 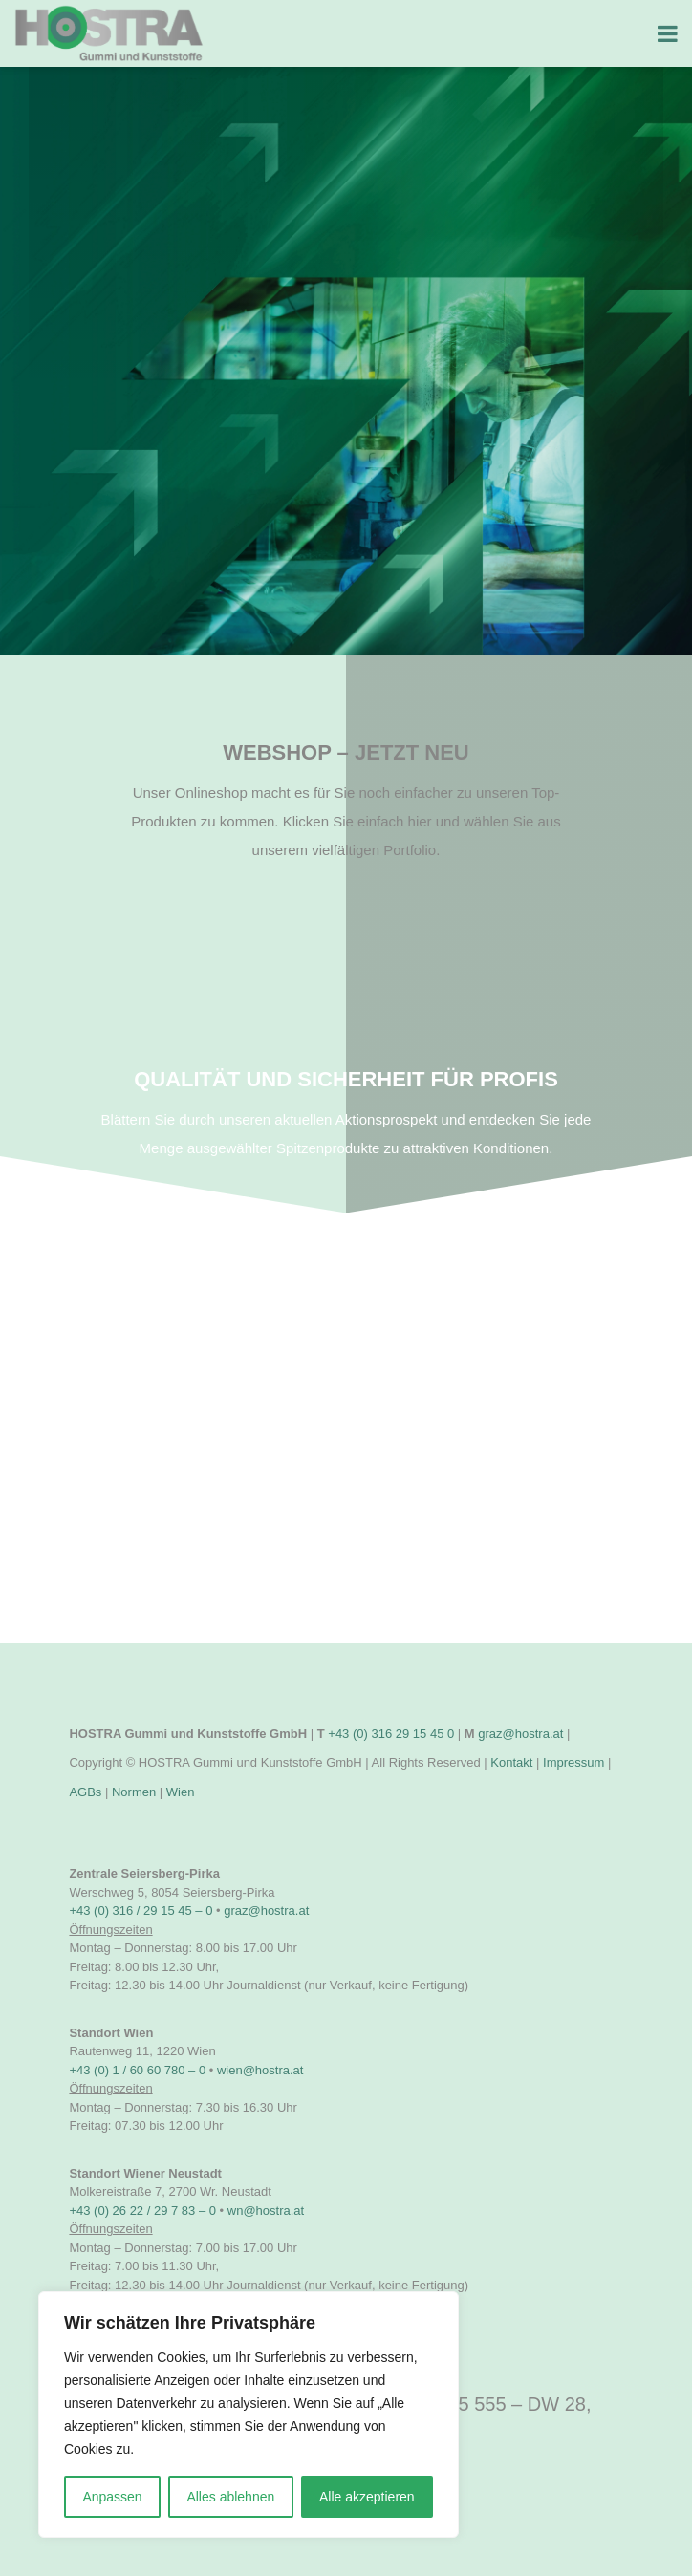 What do you see at coordinates (346, 1079) in the screenshot?
I see `Qualität und Sicherheit für Profis` at bounding box center [346, 1079].